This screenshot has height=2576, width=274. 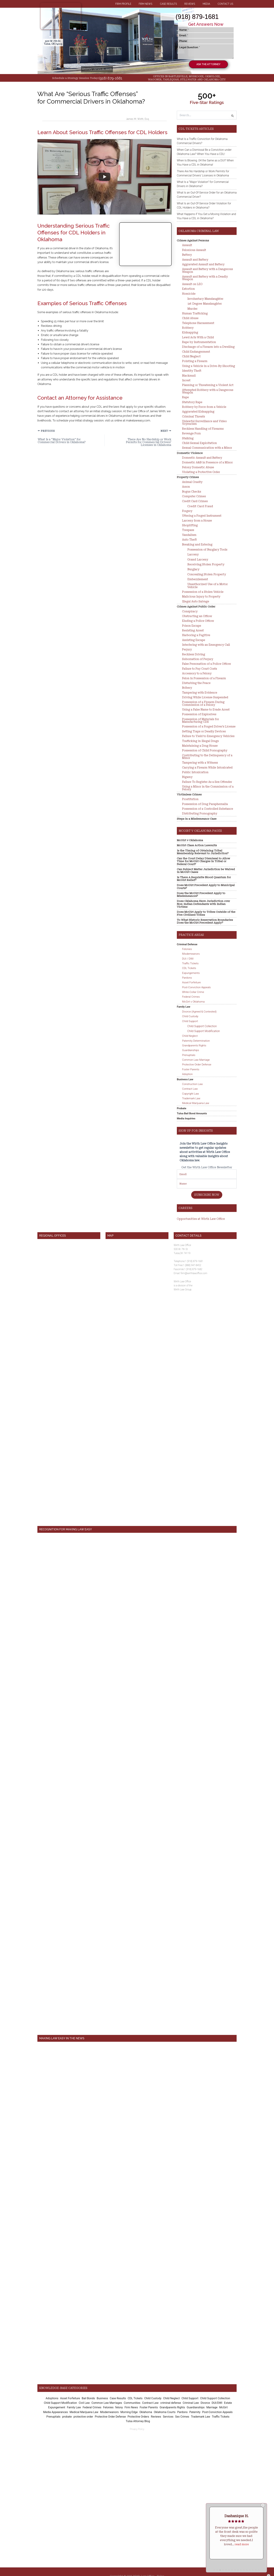 I want to click on McGirt v Oklahoma, so click(x=190, y=853).